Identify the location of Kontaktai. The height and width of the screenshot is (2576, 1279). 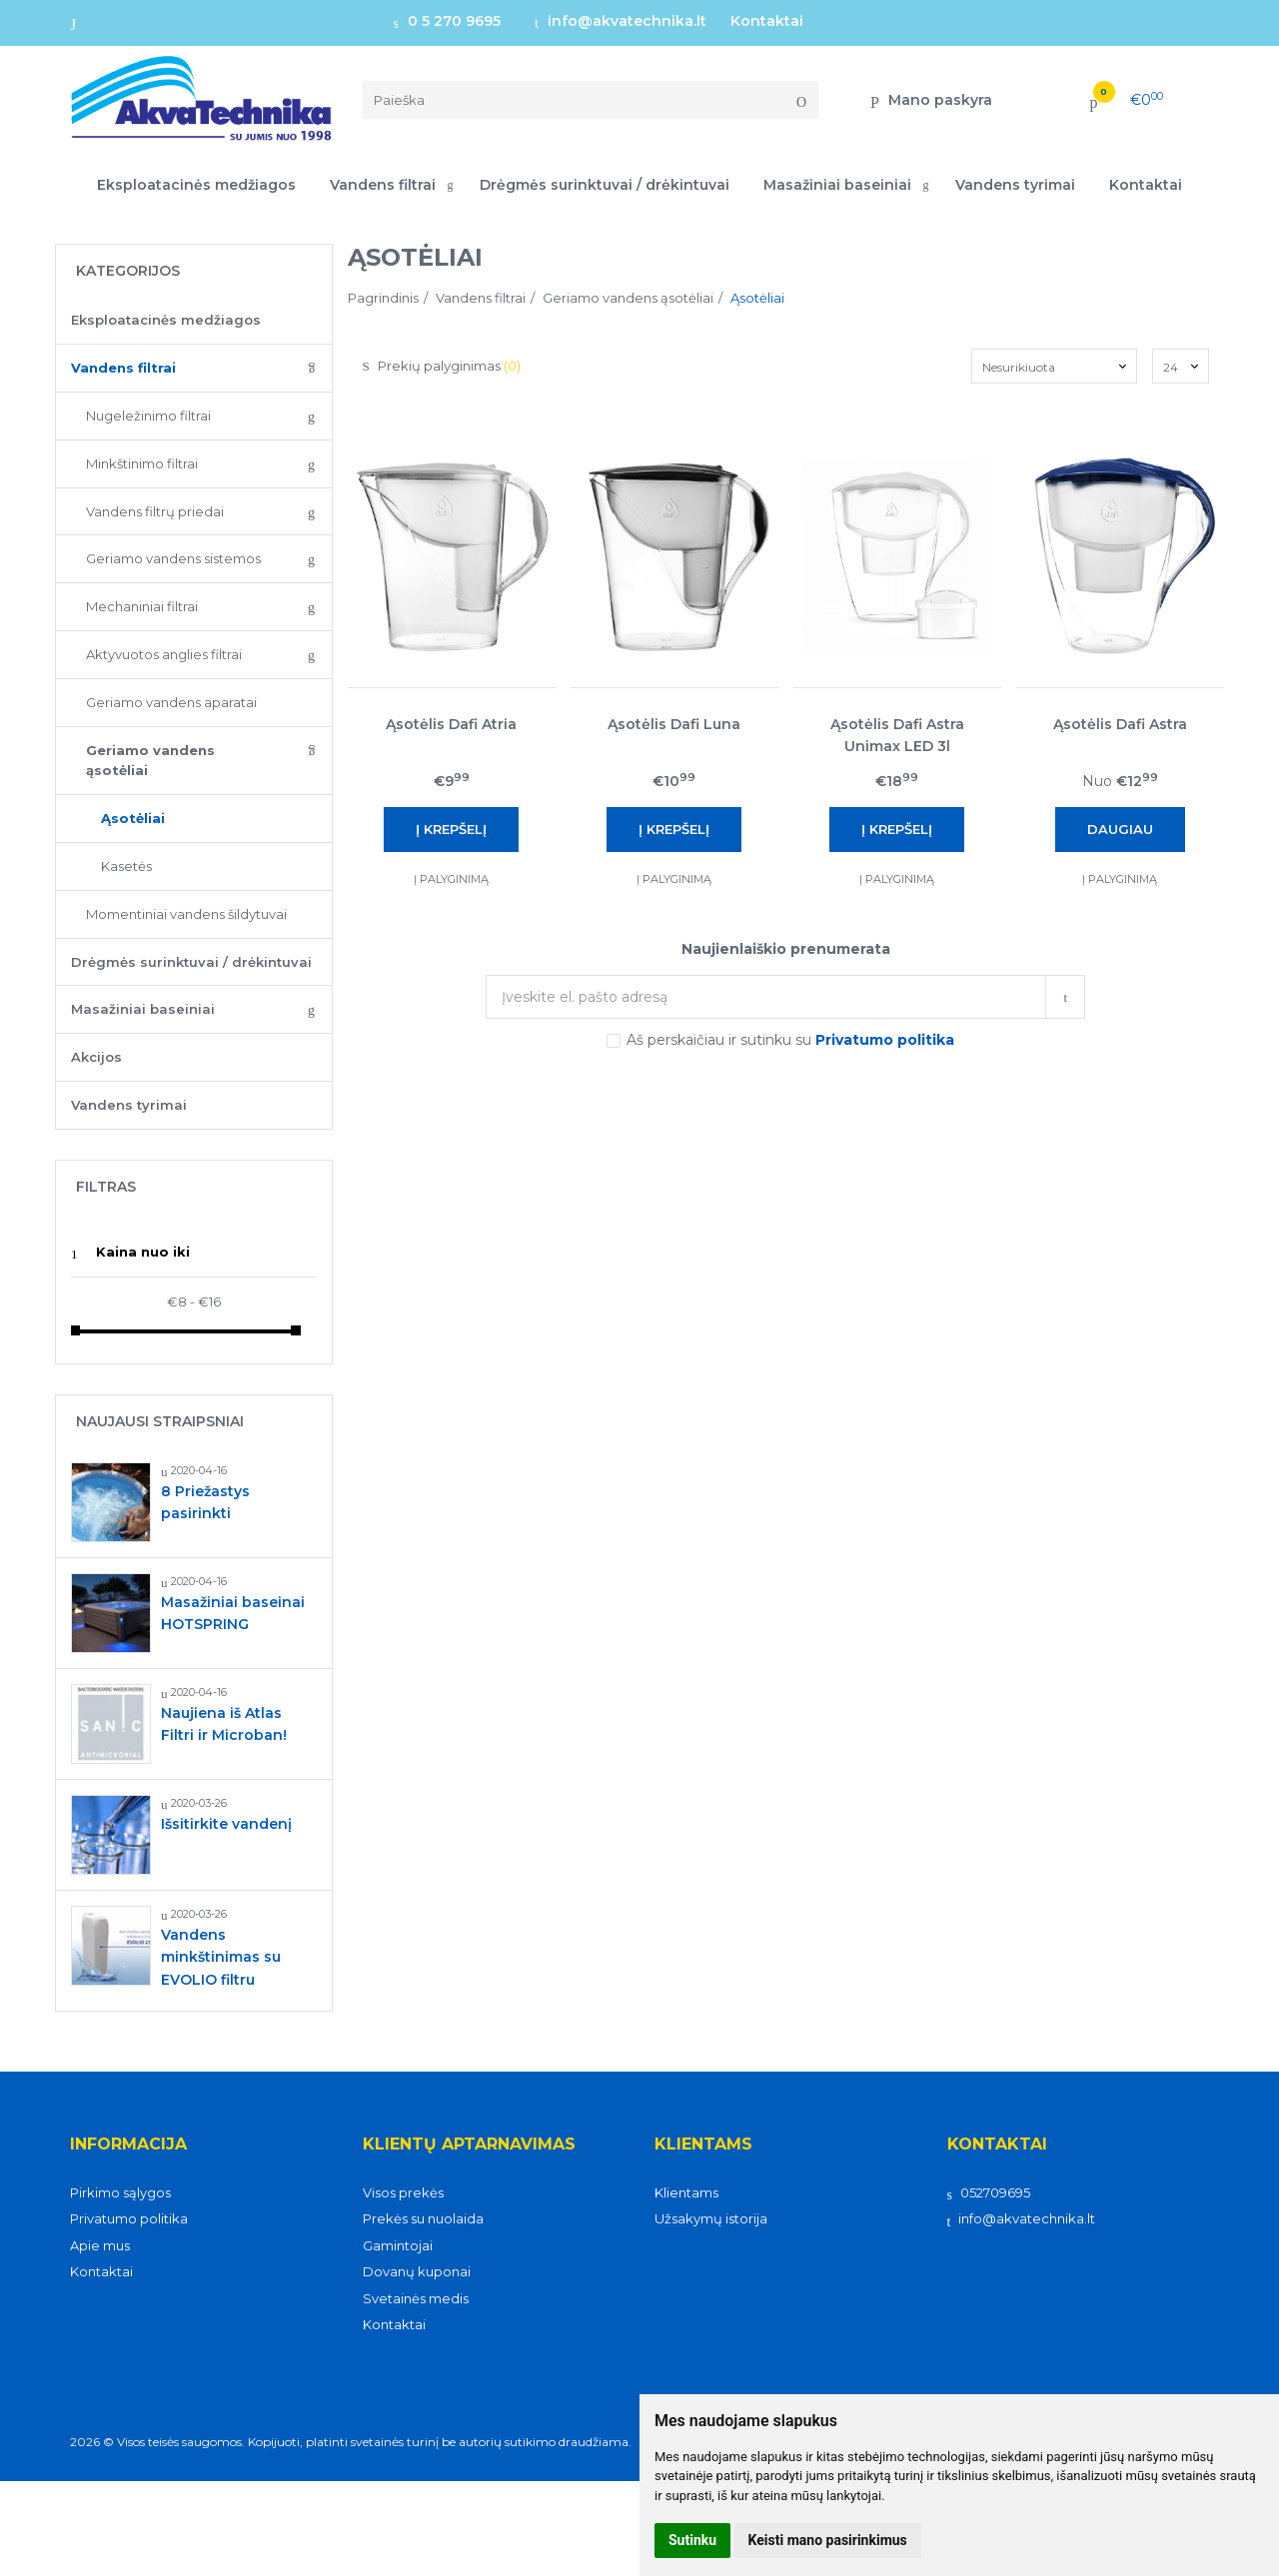
(766, 21).